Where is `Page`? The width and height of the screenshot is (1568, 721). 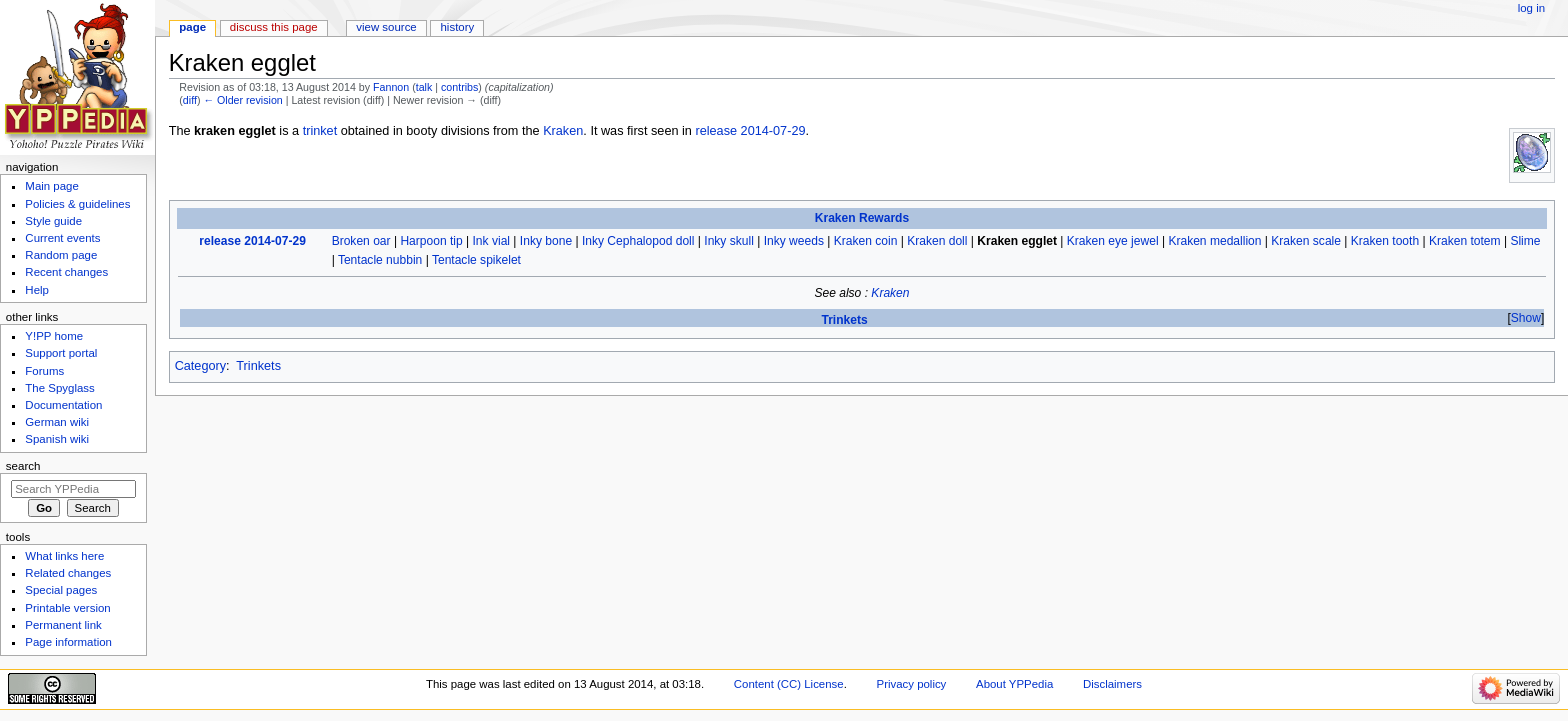 Page is located at coordinates (192, 27).